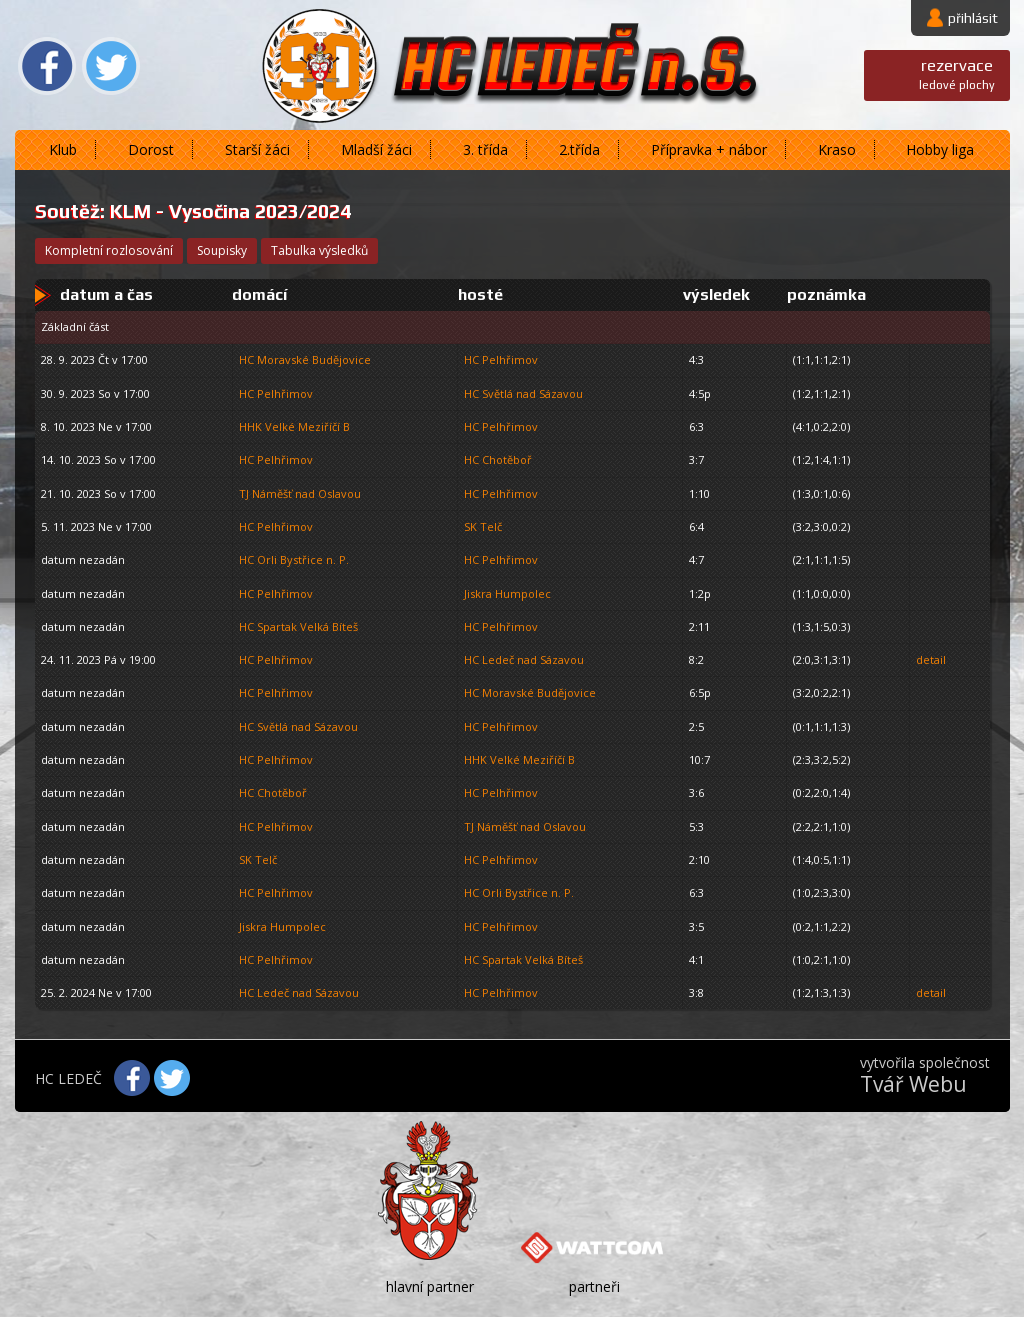  What do you see at coordinates (957, 73) in the screenshot?
I see `ledové plochy` at bounding box center [957, 73].